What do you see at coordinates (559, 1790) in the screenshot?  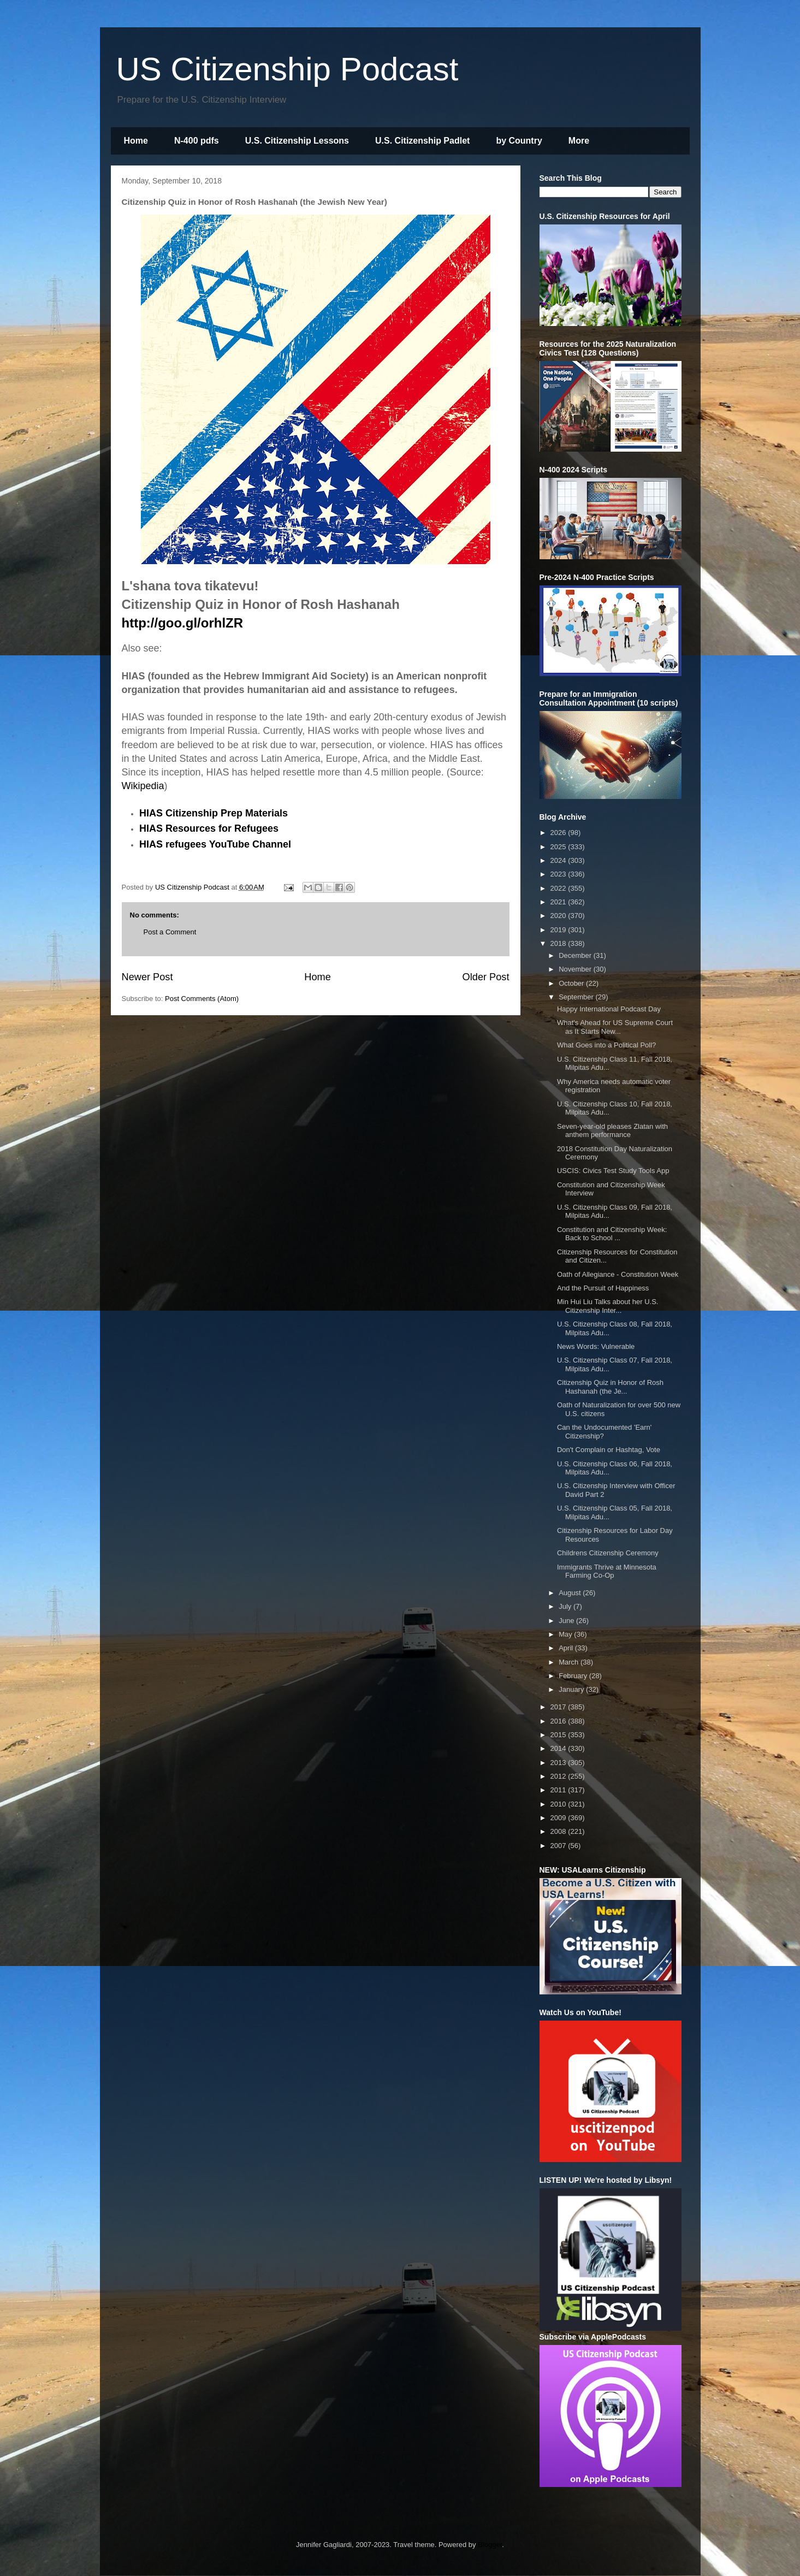 I see `2011` at bounding box center [559, 1790].